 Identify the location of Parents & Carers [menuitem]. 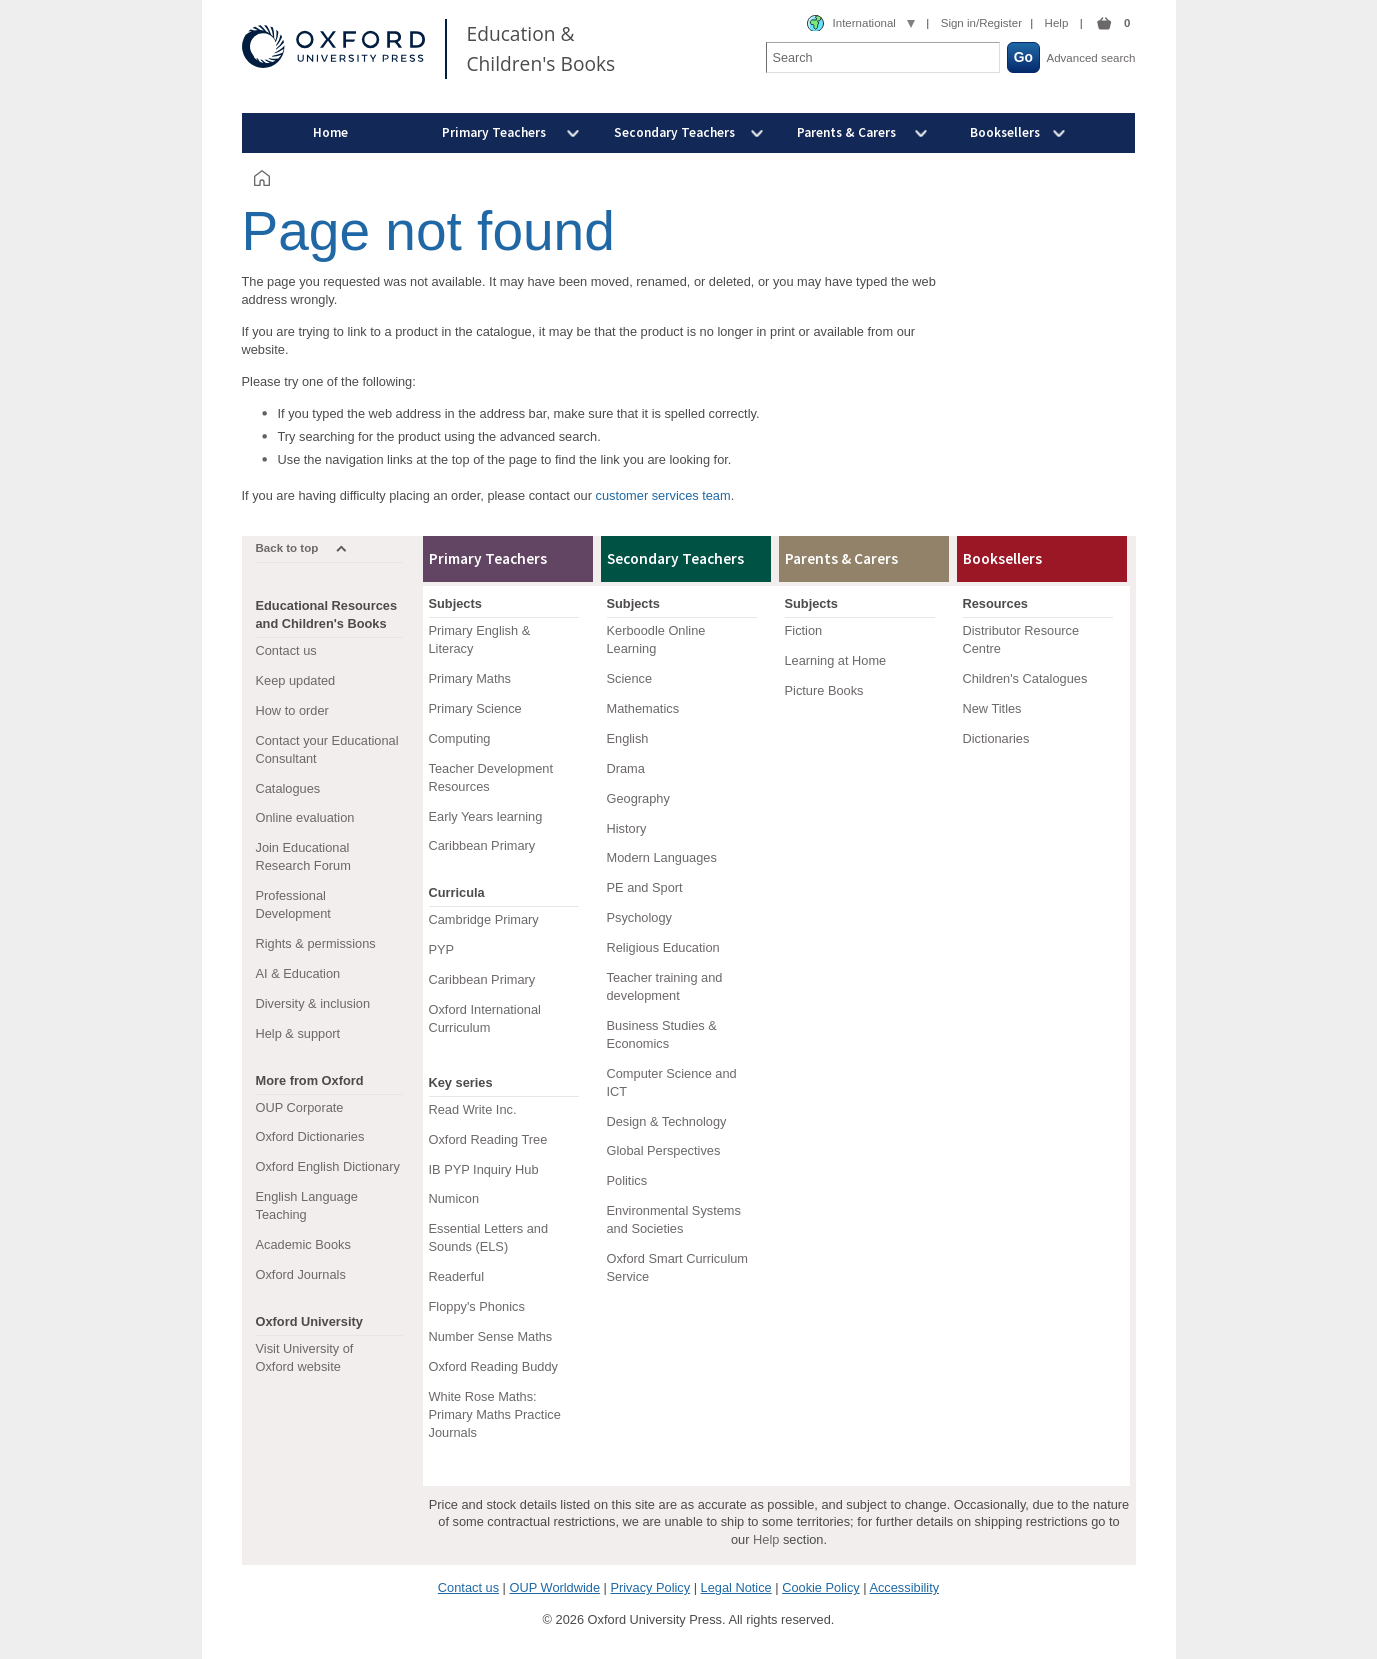
(846, 132).